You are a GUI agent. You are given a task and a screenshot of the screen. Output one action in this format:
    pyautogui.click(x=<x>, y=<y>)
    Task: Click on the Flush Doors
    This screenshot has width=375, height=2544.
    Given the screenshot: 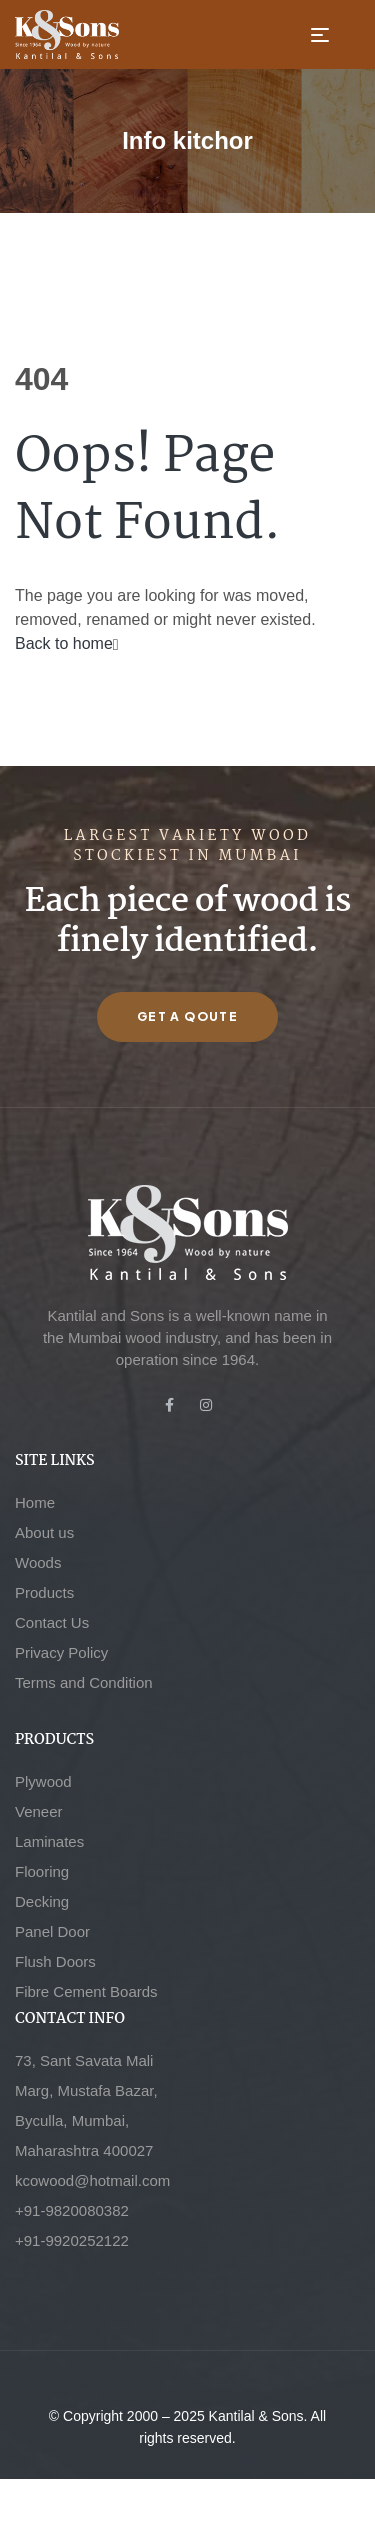 What is the action you would take?
    pyautogui.click(x=55, y=1961)
    